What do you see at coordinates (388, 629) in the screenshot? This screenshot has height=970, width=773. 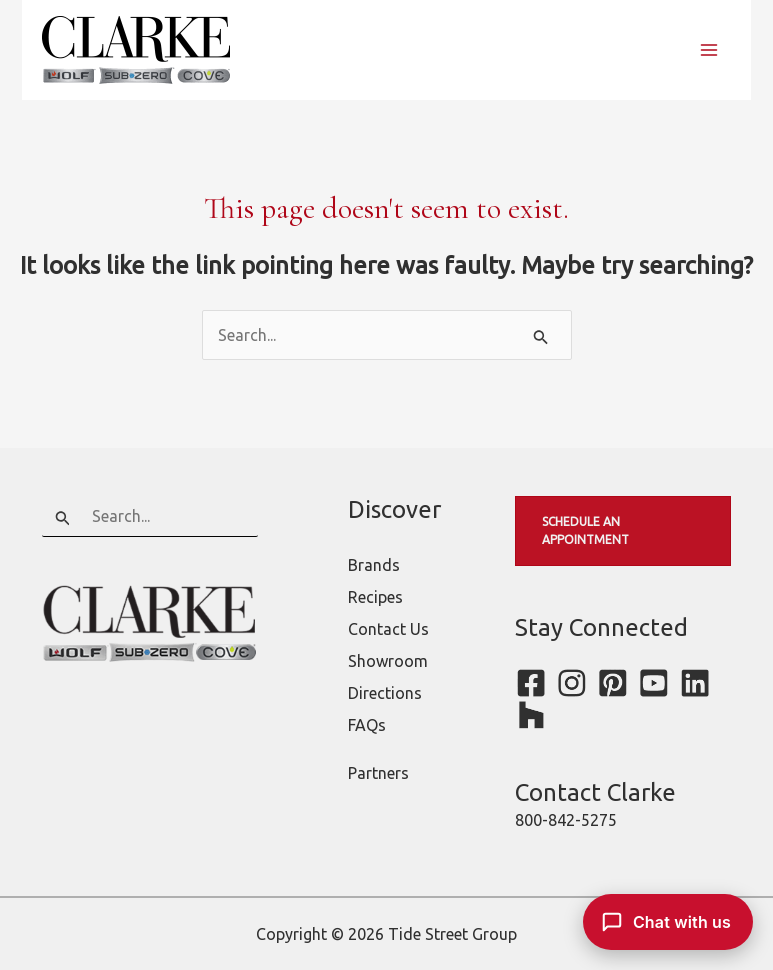 I see `Contact Us` at bounding box center [388, 629].